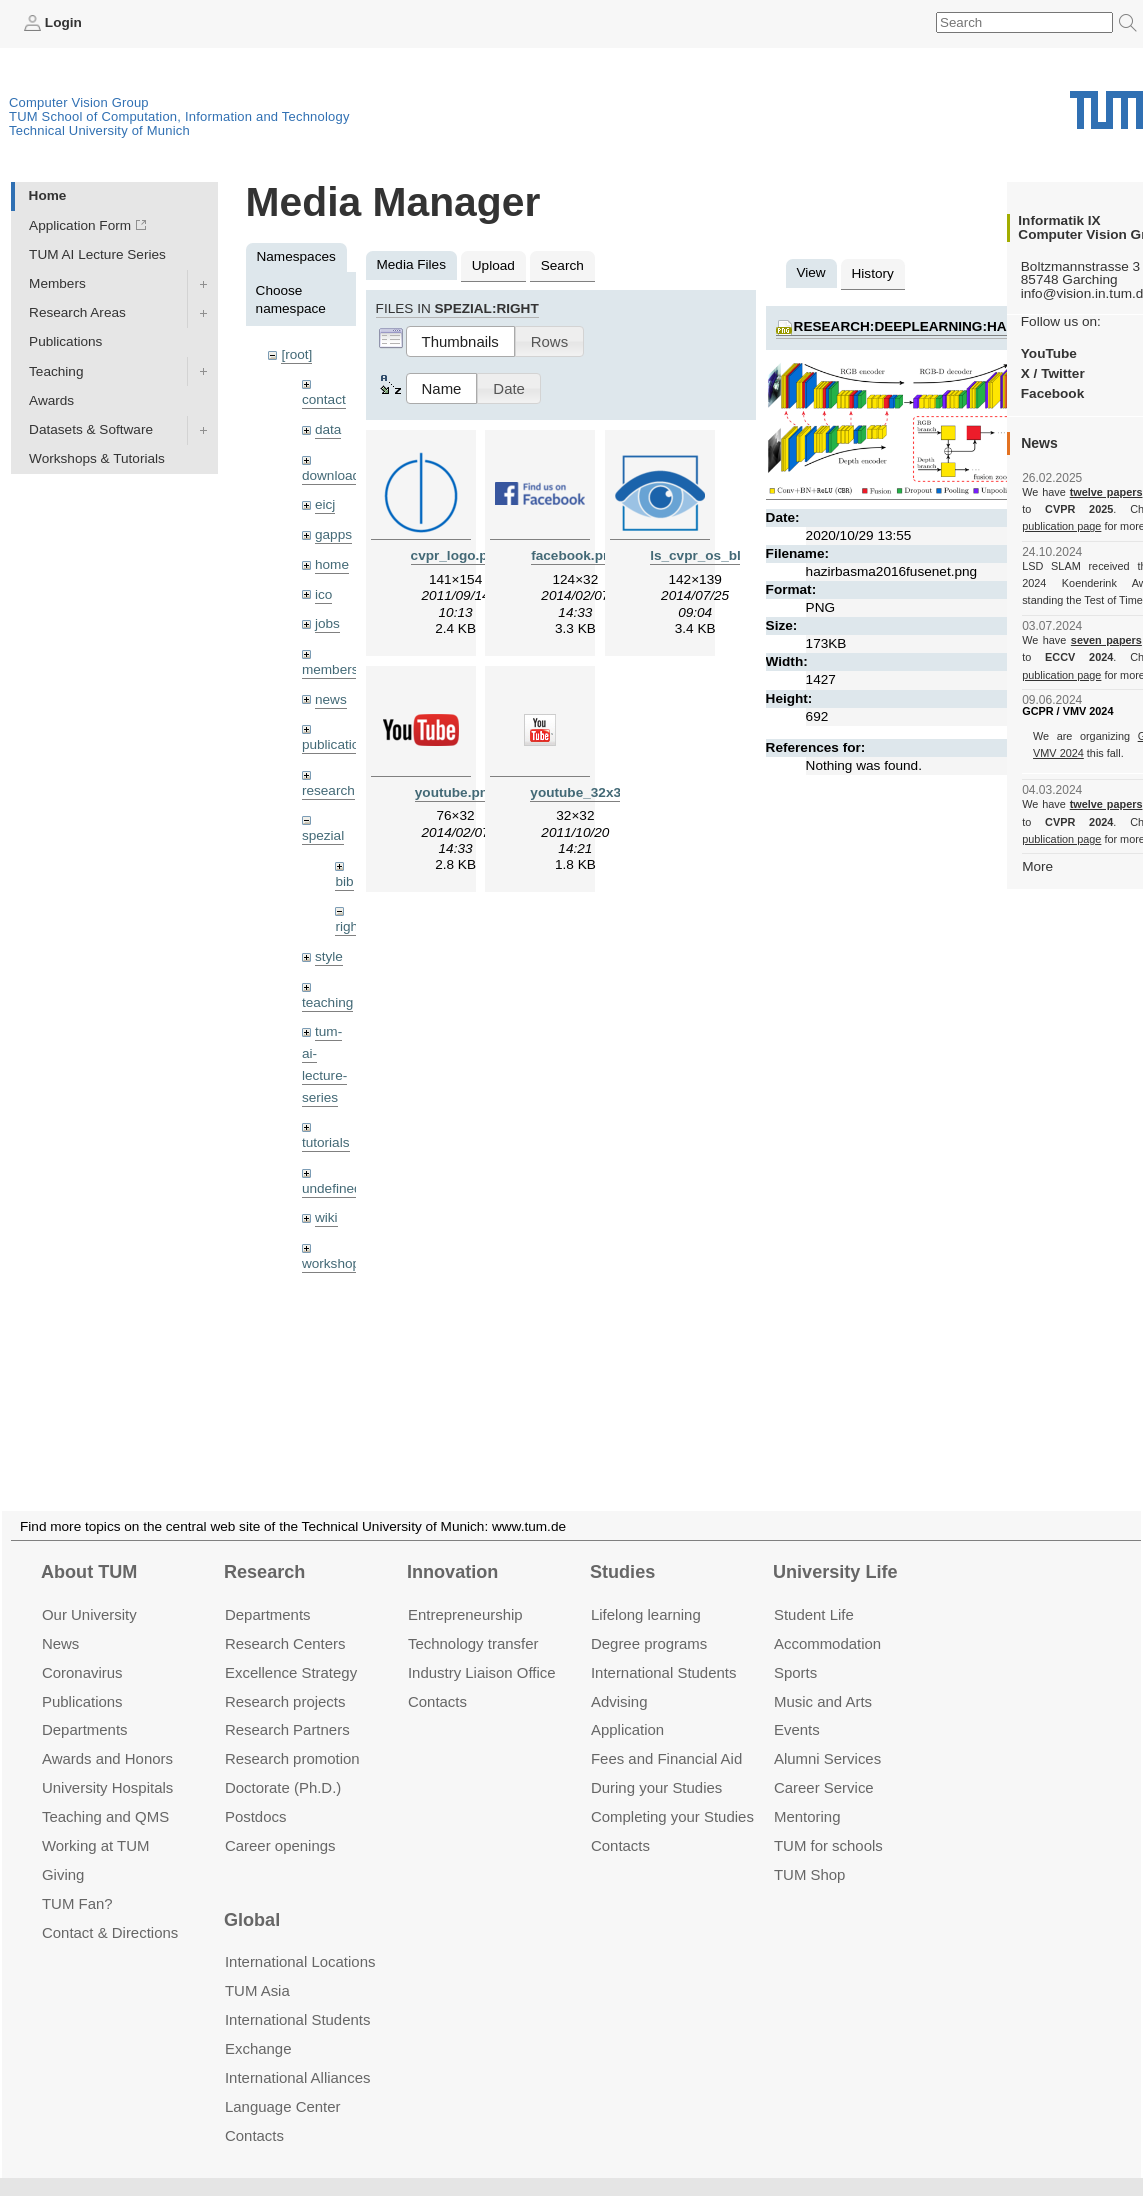  I want to click on Completing your Studies, so click(672, 1792).